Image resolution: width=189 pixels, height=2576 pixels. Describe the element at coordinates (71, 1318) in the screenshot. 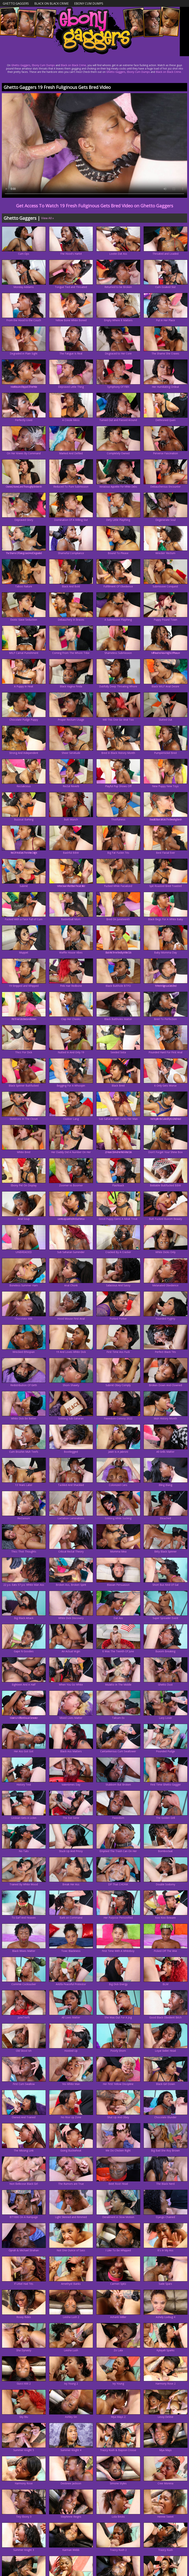

I see `Hood Mouse First Anal` at that location.